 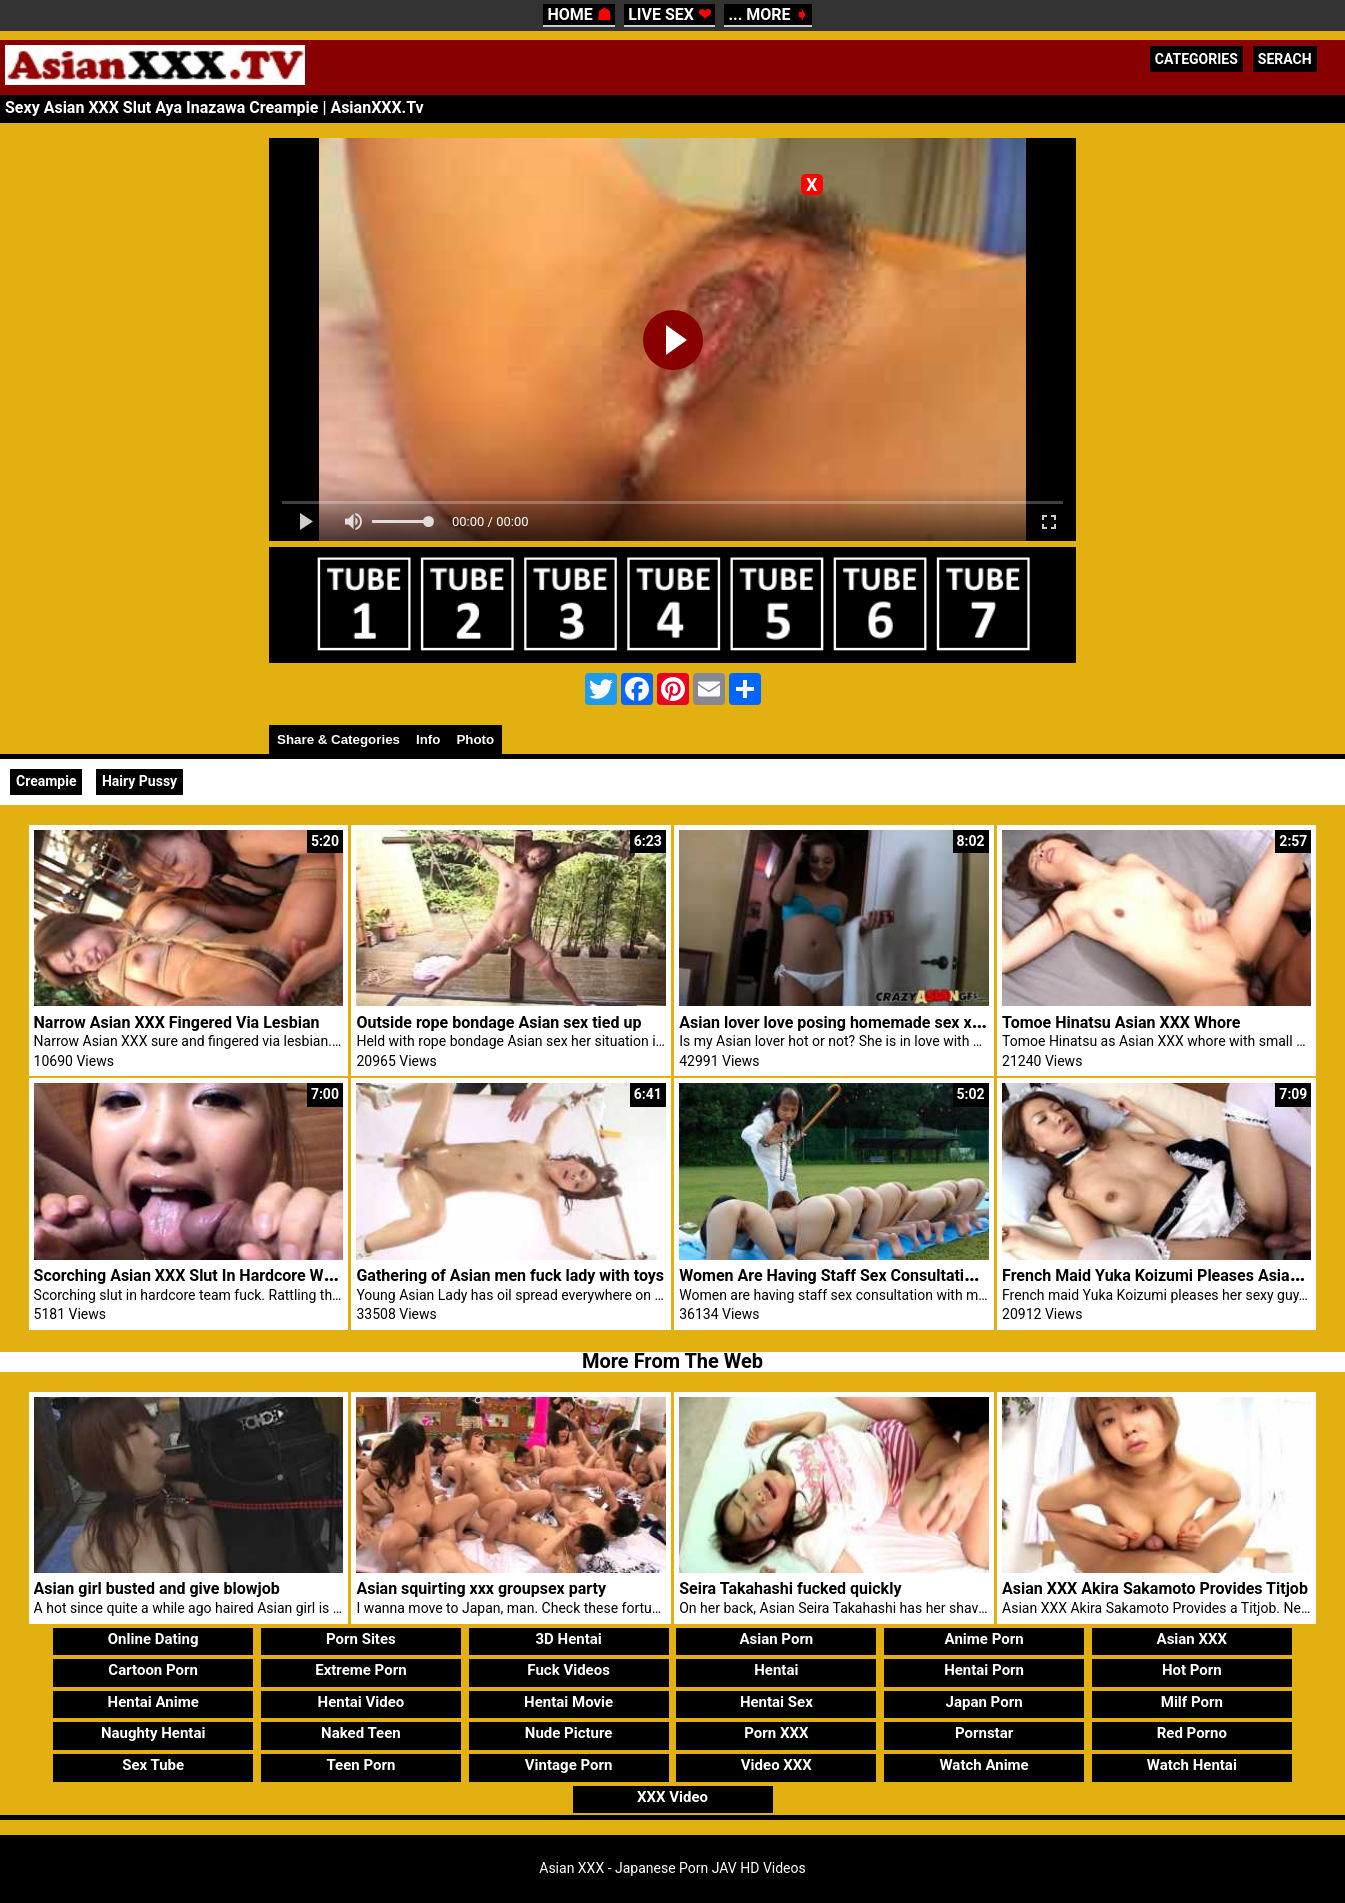 I want to click on Porn Sites, so click(x=361, y=1639).